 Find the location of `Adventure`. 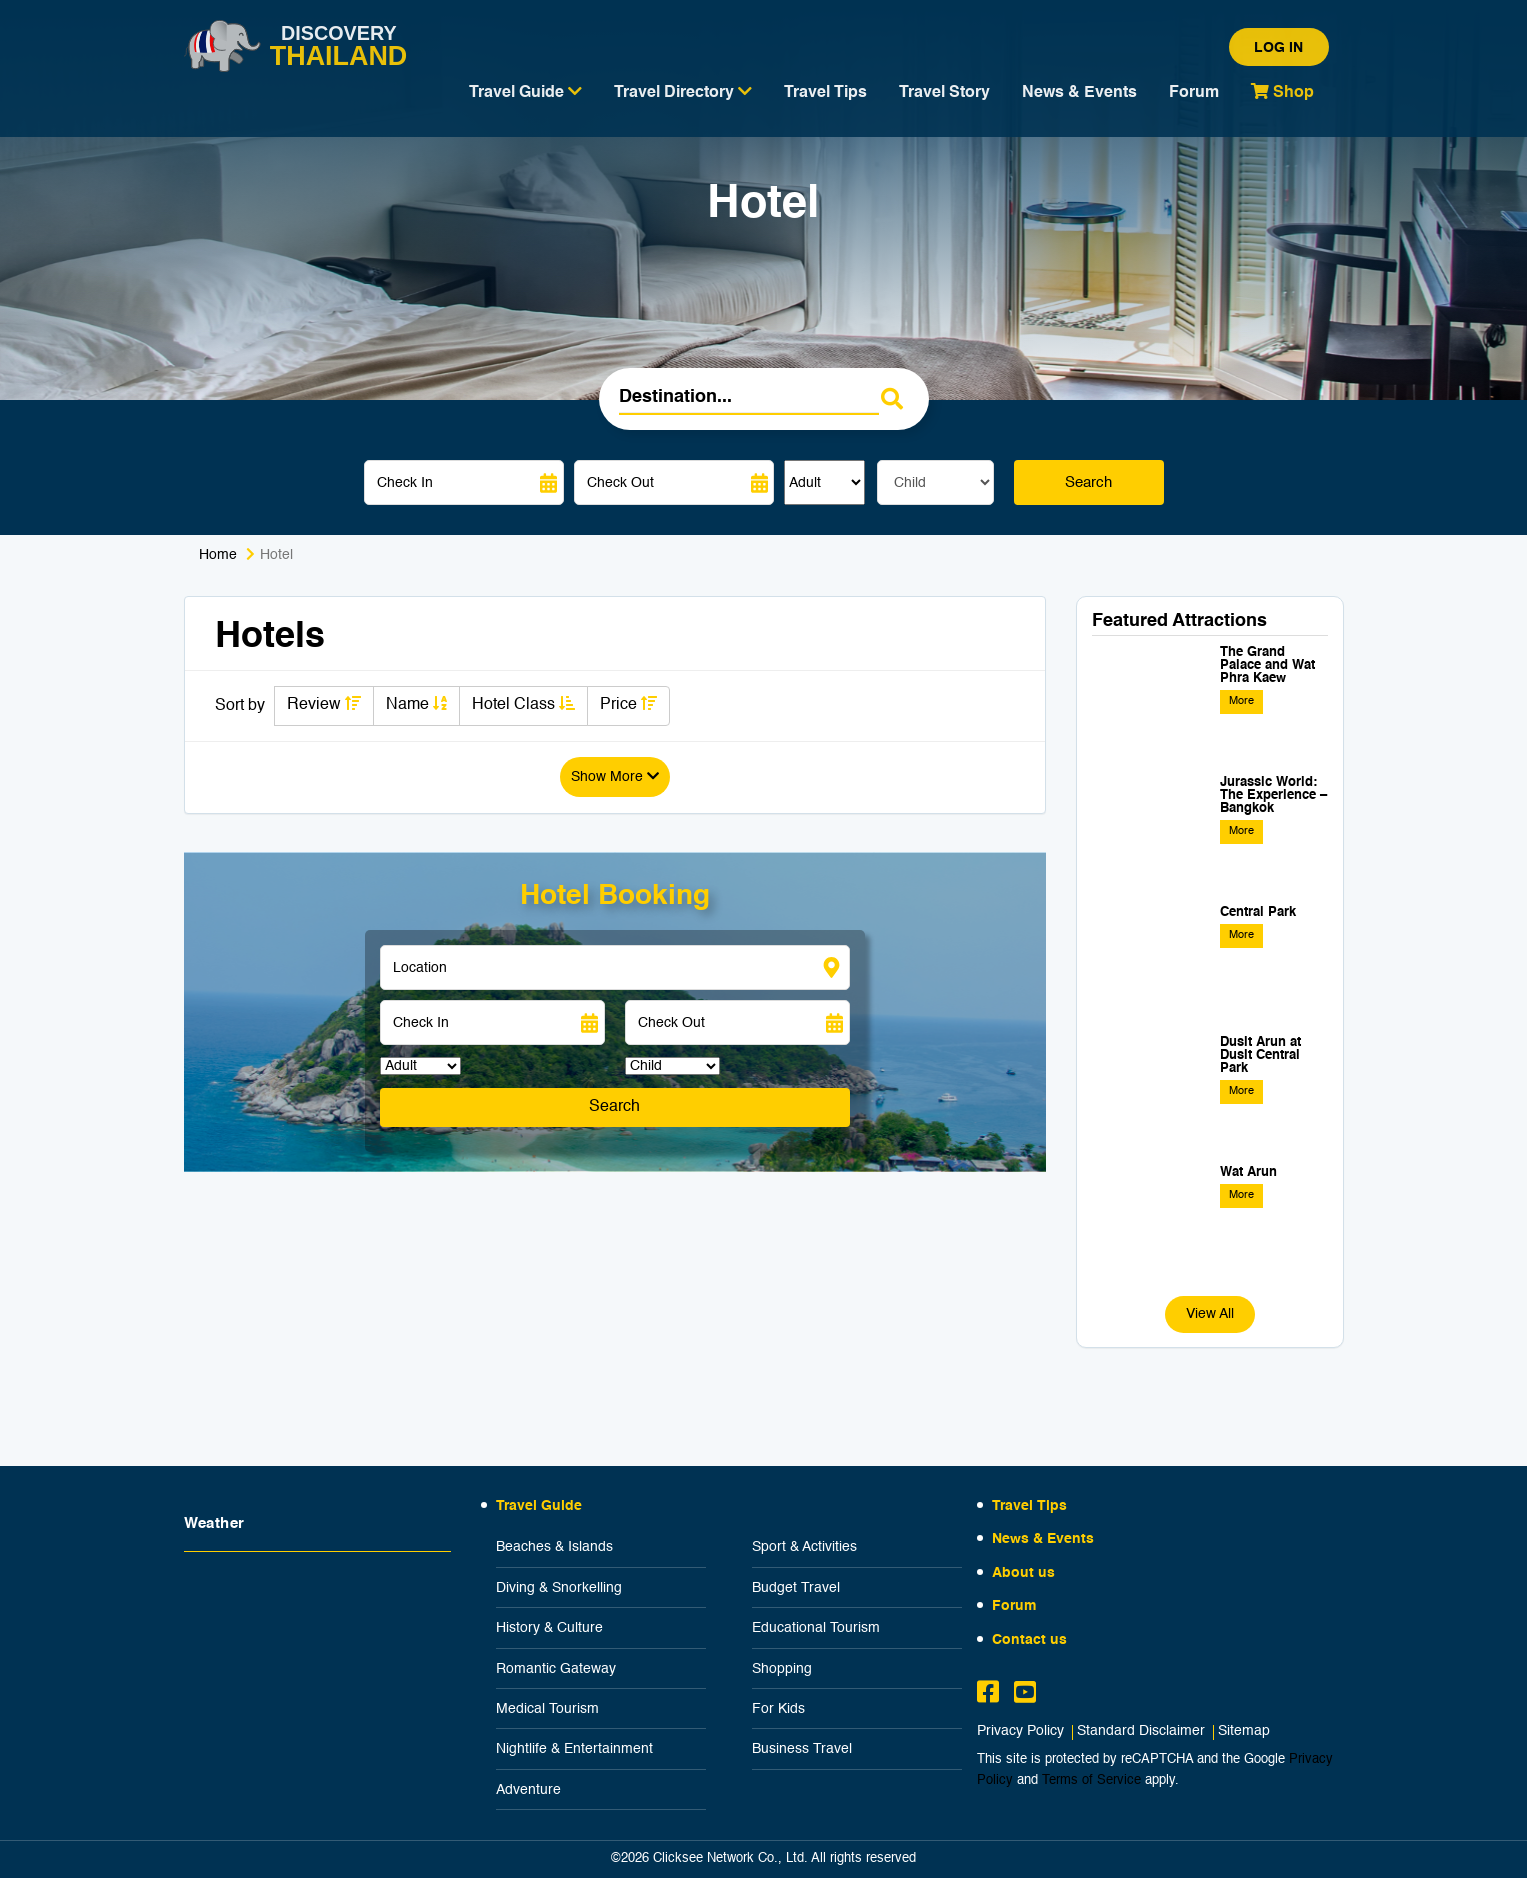

Adventure is located at coordinates (528, 1790).